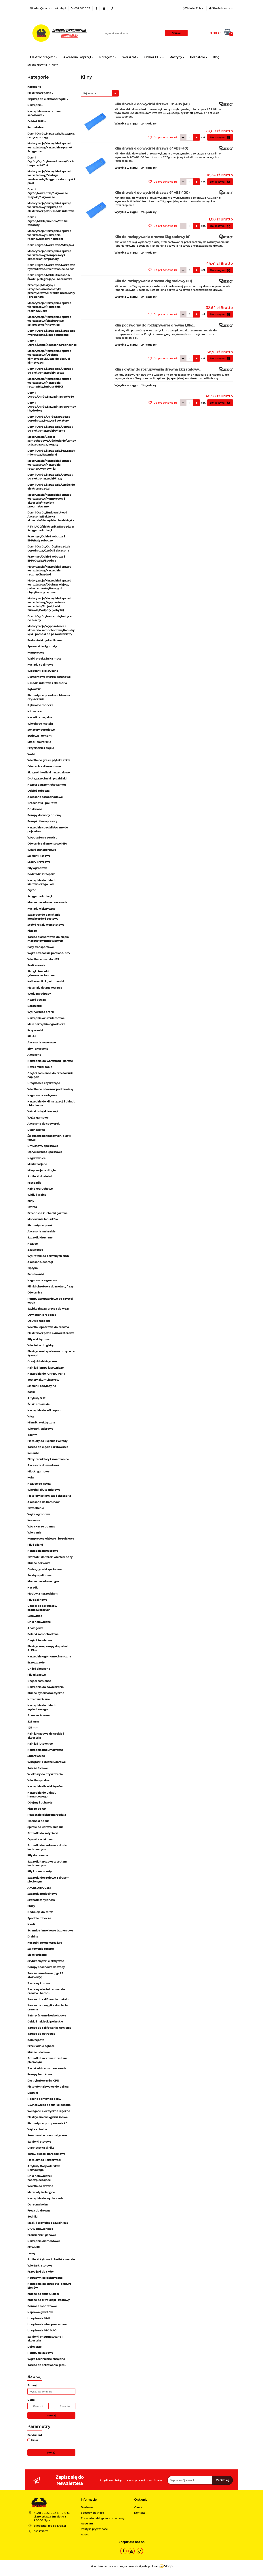 The width and height of the screenshot is (263, 2576). What do you see at coordinates (33, 1453) in the screenshot?
I see `Koszulki` at bounding box center [33, 1453].